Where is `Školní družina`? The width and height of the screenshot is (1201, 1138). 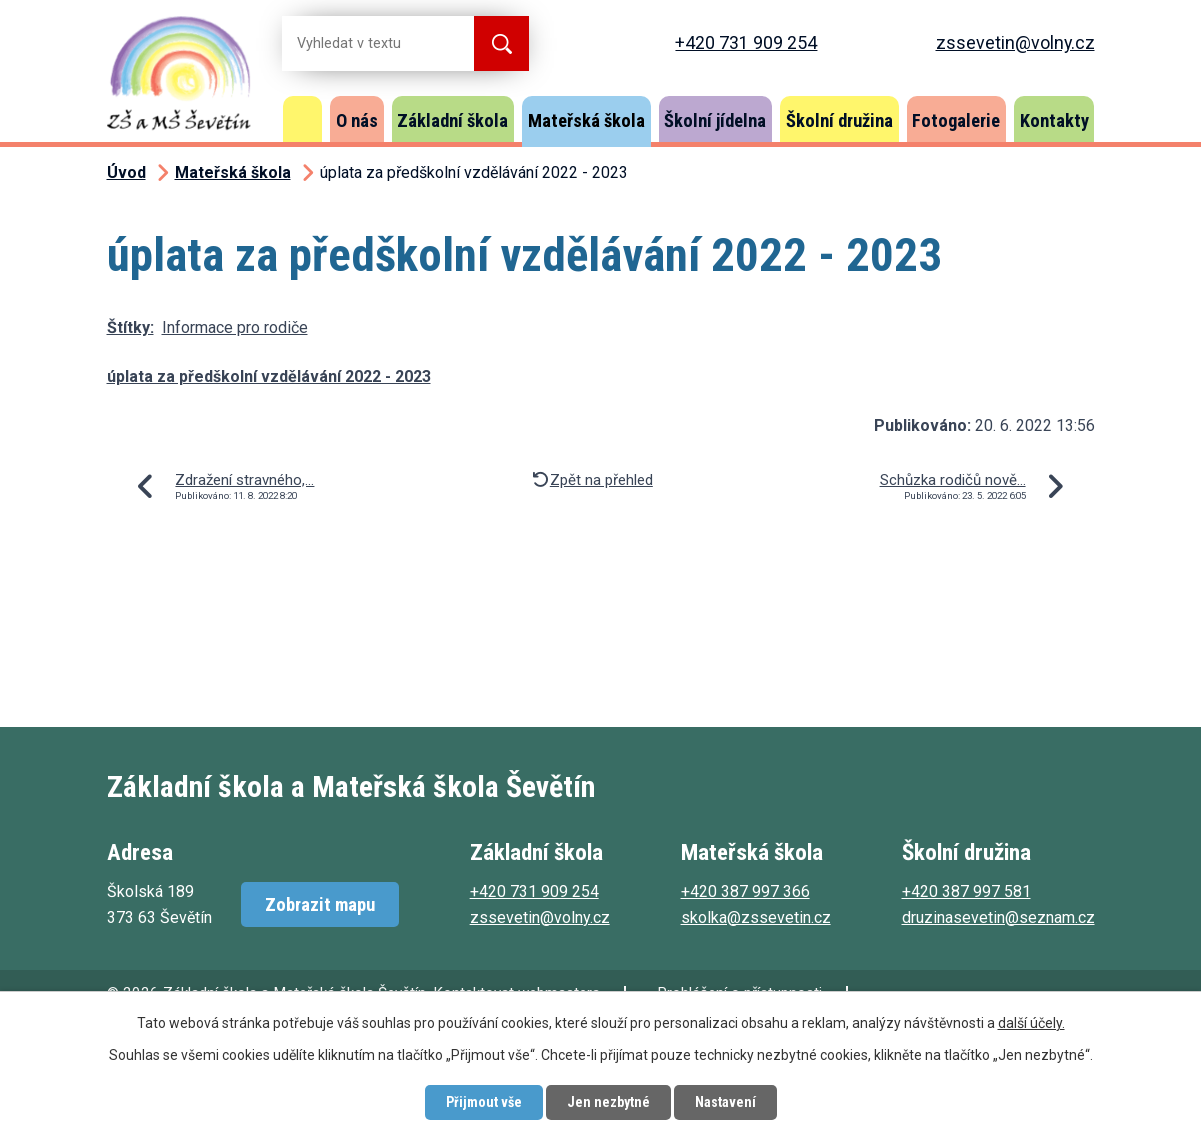 Školní družina is located at coordinates (839, 120).